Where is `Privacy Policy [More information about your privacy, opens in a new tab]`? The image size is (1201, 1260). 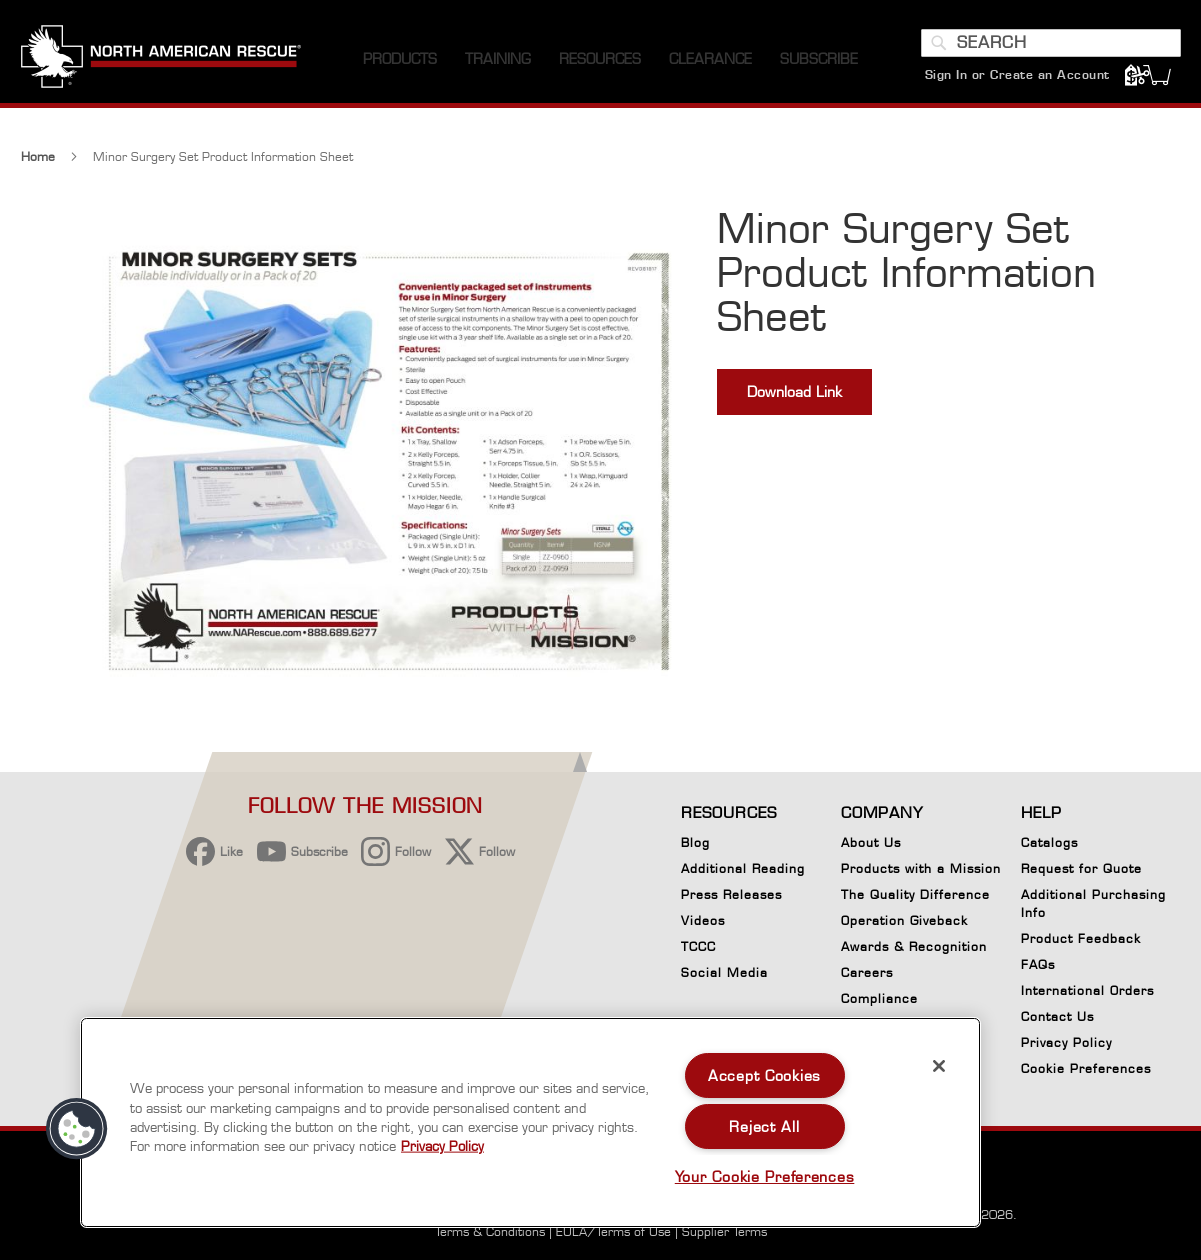 Privacy Policy [More information about your privacy, opens in a new tab] is located at coordinates (442, 1146).